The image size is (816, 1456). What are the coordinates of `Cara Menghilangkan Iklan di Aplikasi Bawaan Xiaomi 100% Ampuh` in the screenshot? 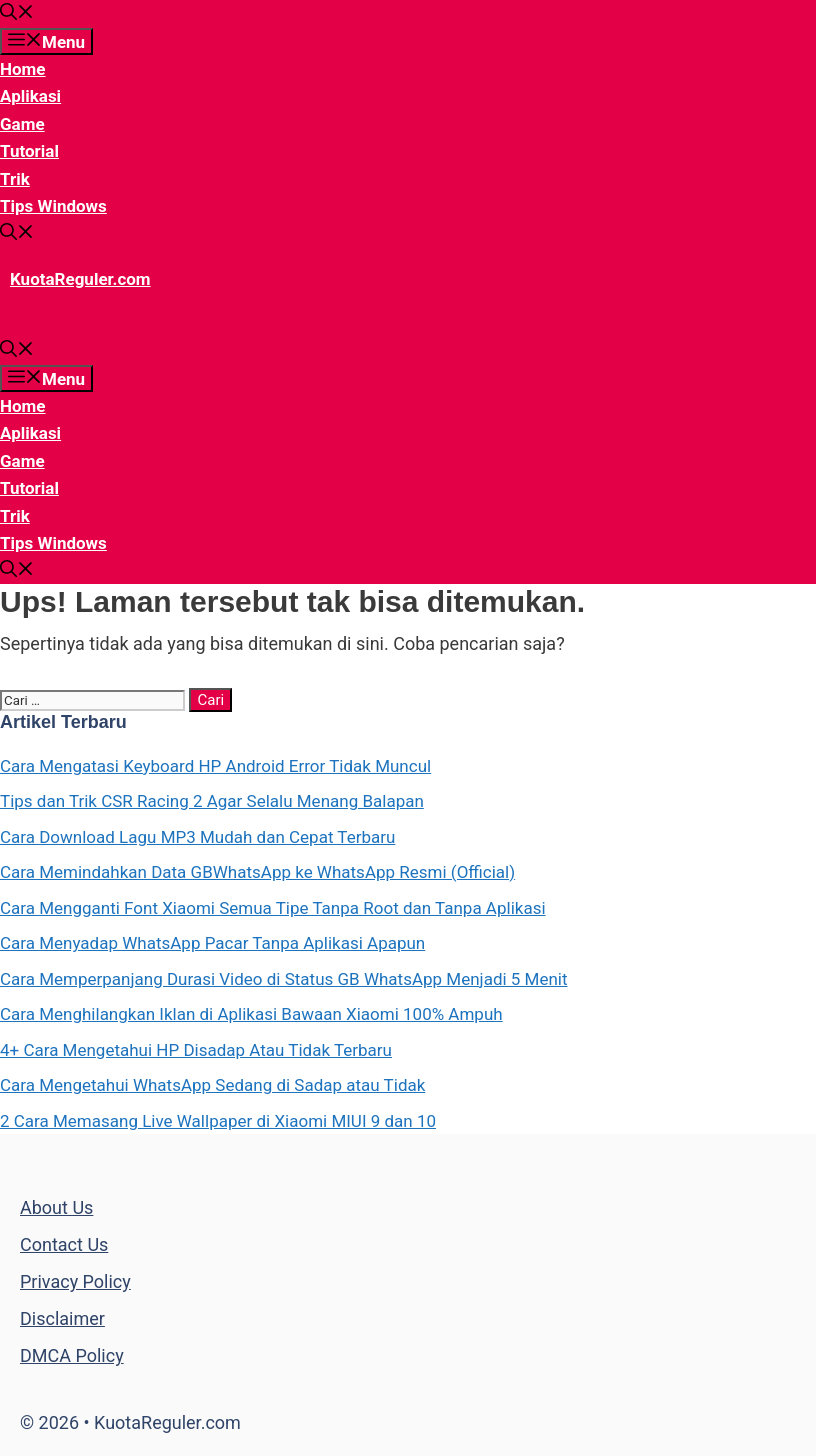 It's located at (251, 1014).